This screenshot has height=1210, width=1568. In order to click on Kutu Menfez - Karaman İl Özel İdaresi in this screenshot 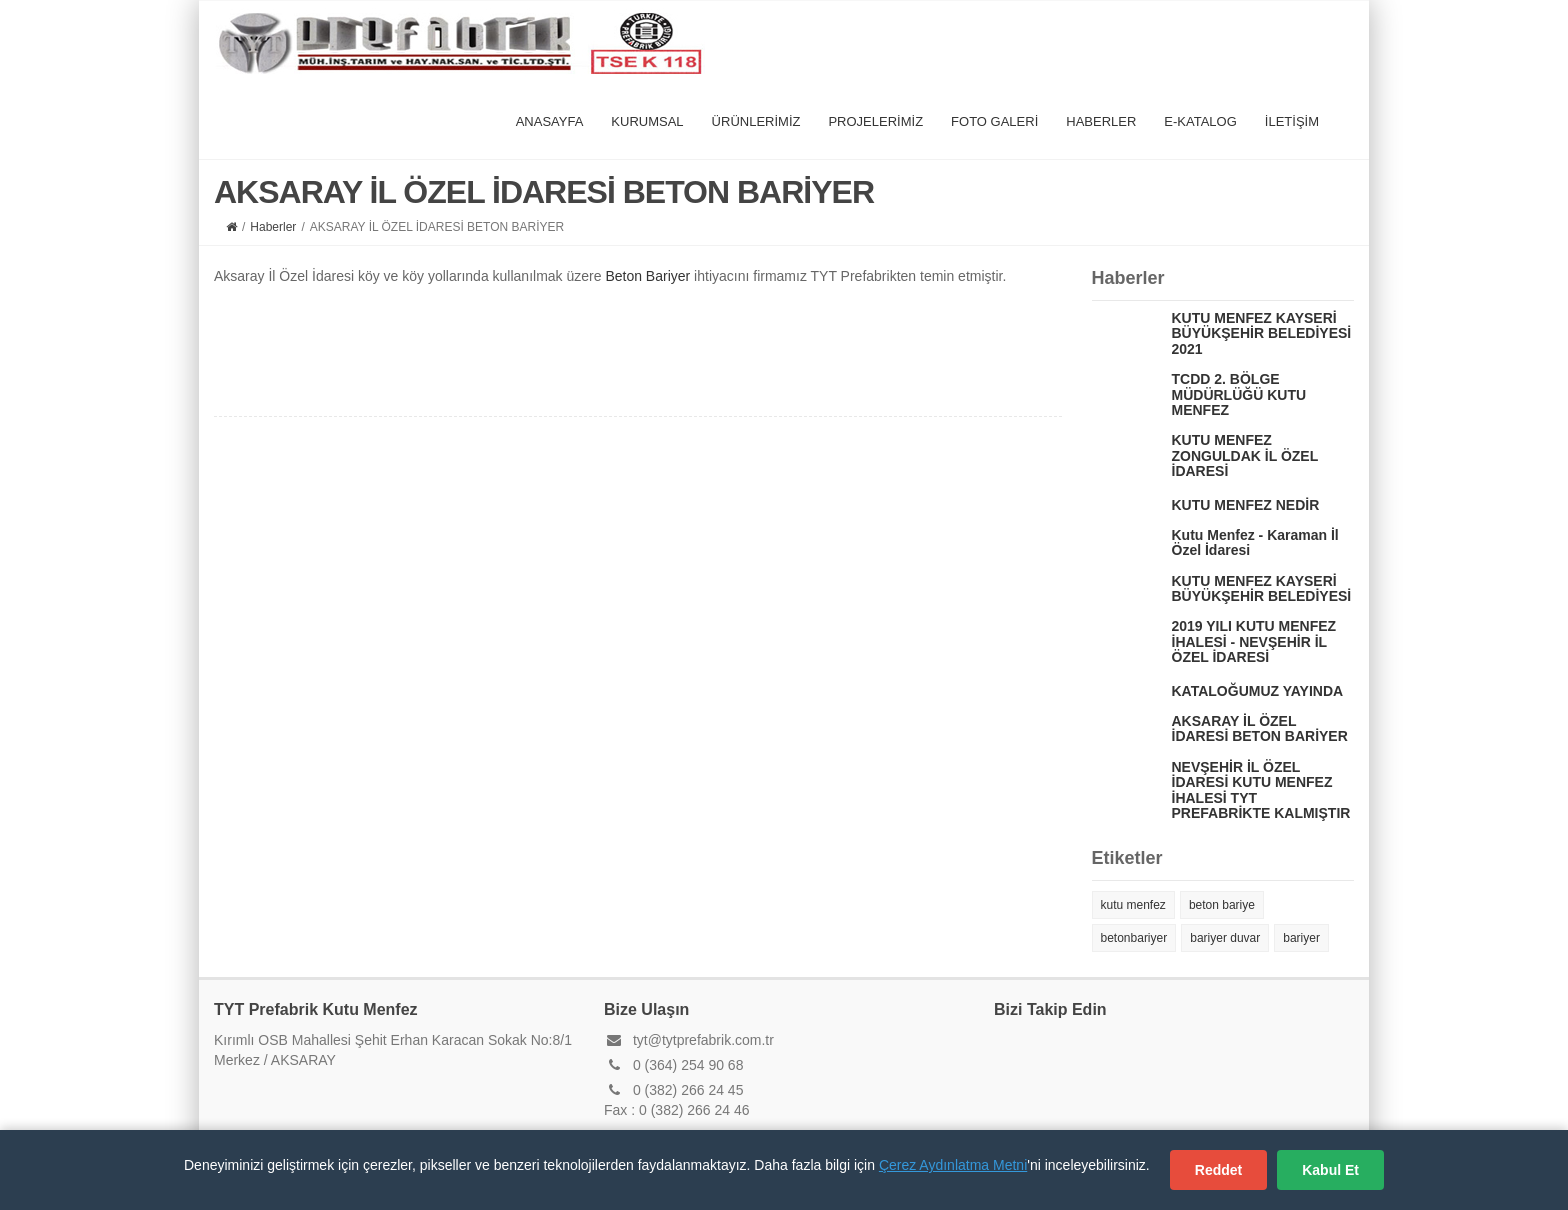, I will do `click(1255, 542)`.